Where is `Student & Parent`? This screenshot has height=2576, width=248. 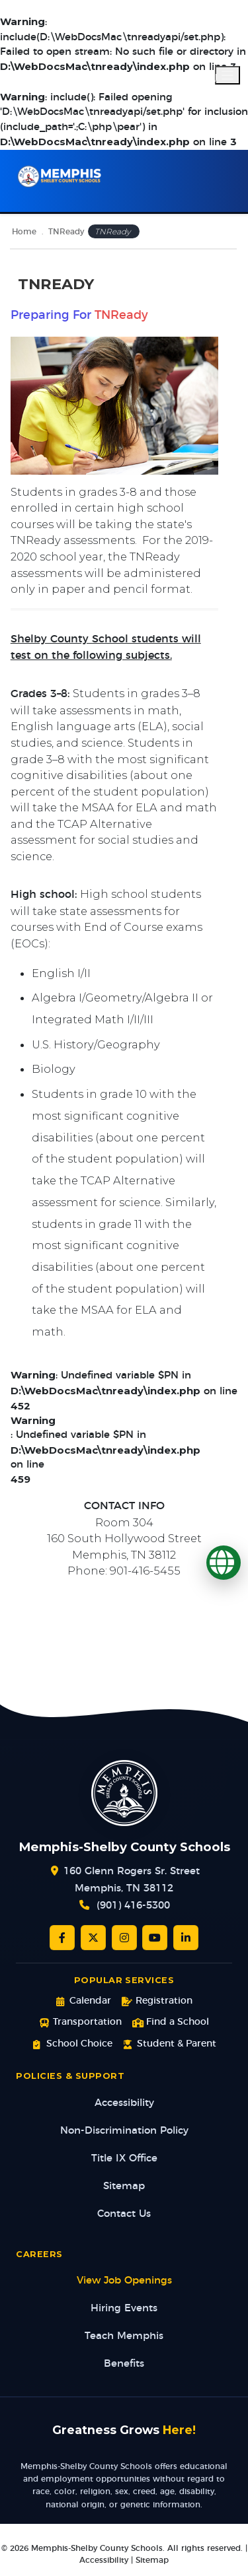 Student & Parent is located at coordinates (169, 2044).